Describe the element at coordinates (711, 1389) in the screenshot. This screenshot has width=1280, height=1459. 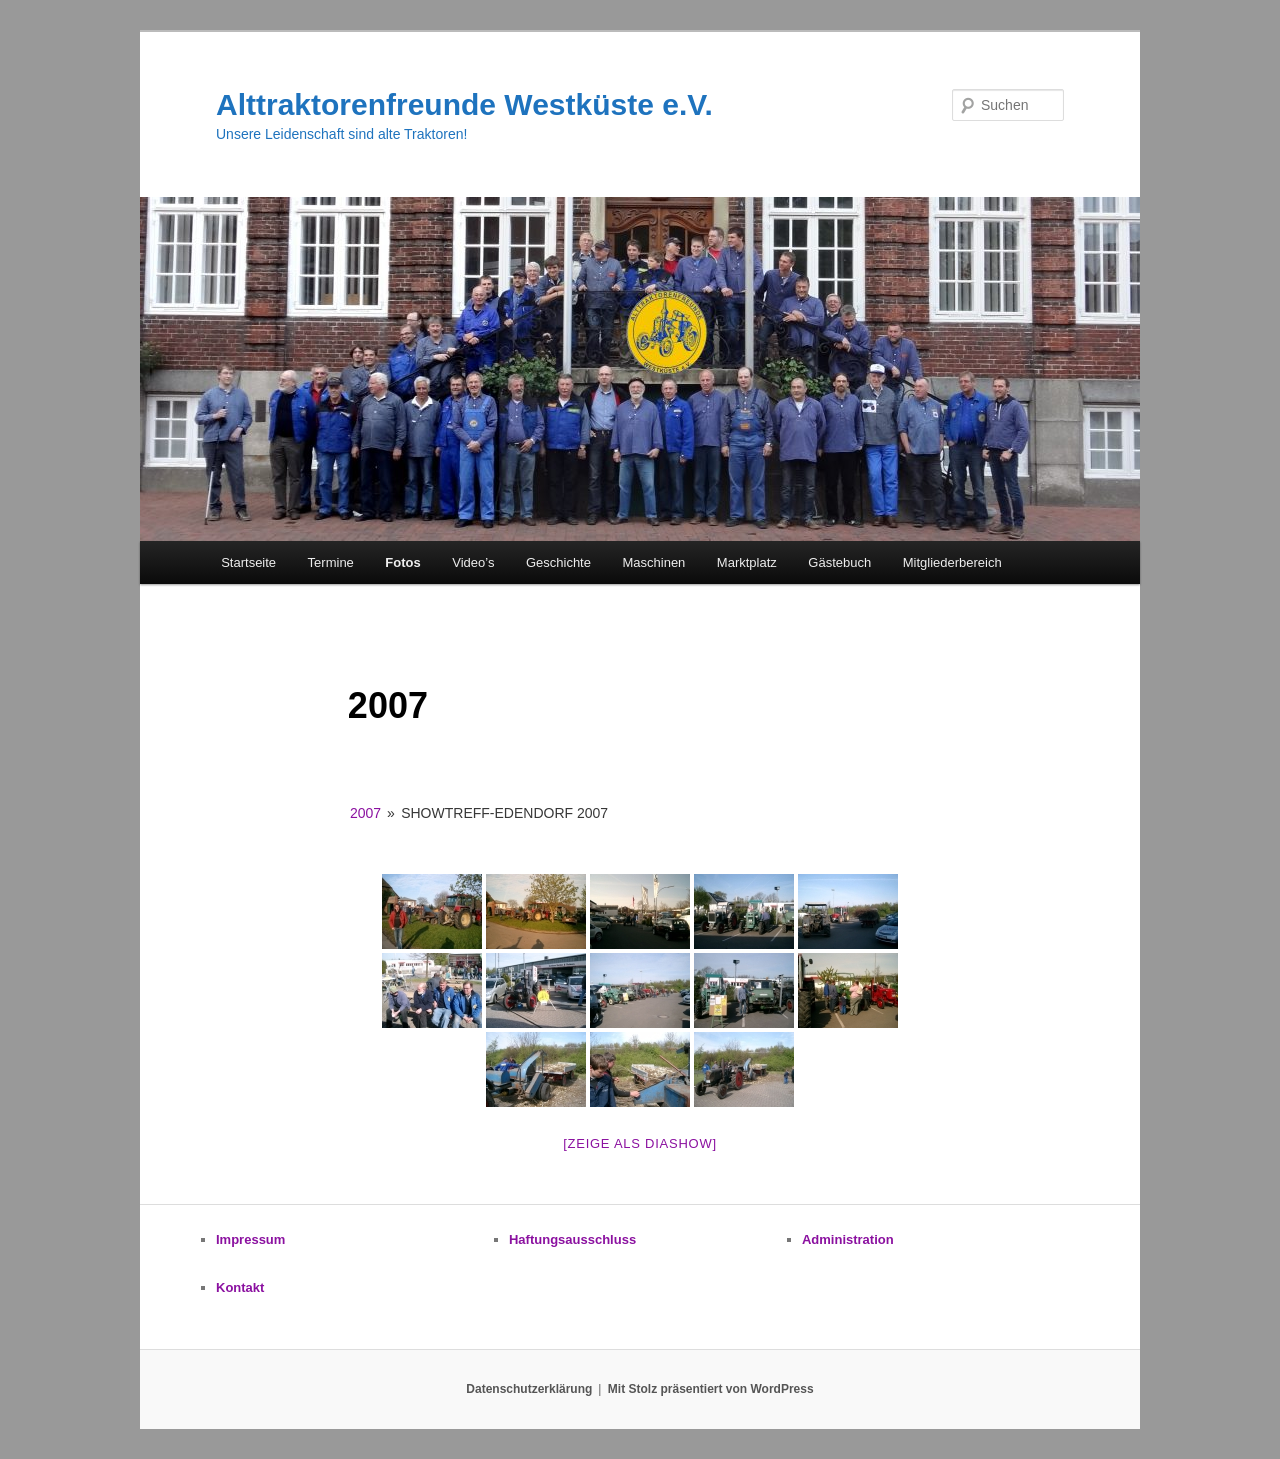
I see `Mit Stolz präsentiert von WordPress` at that location.